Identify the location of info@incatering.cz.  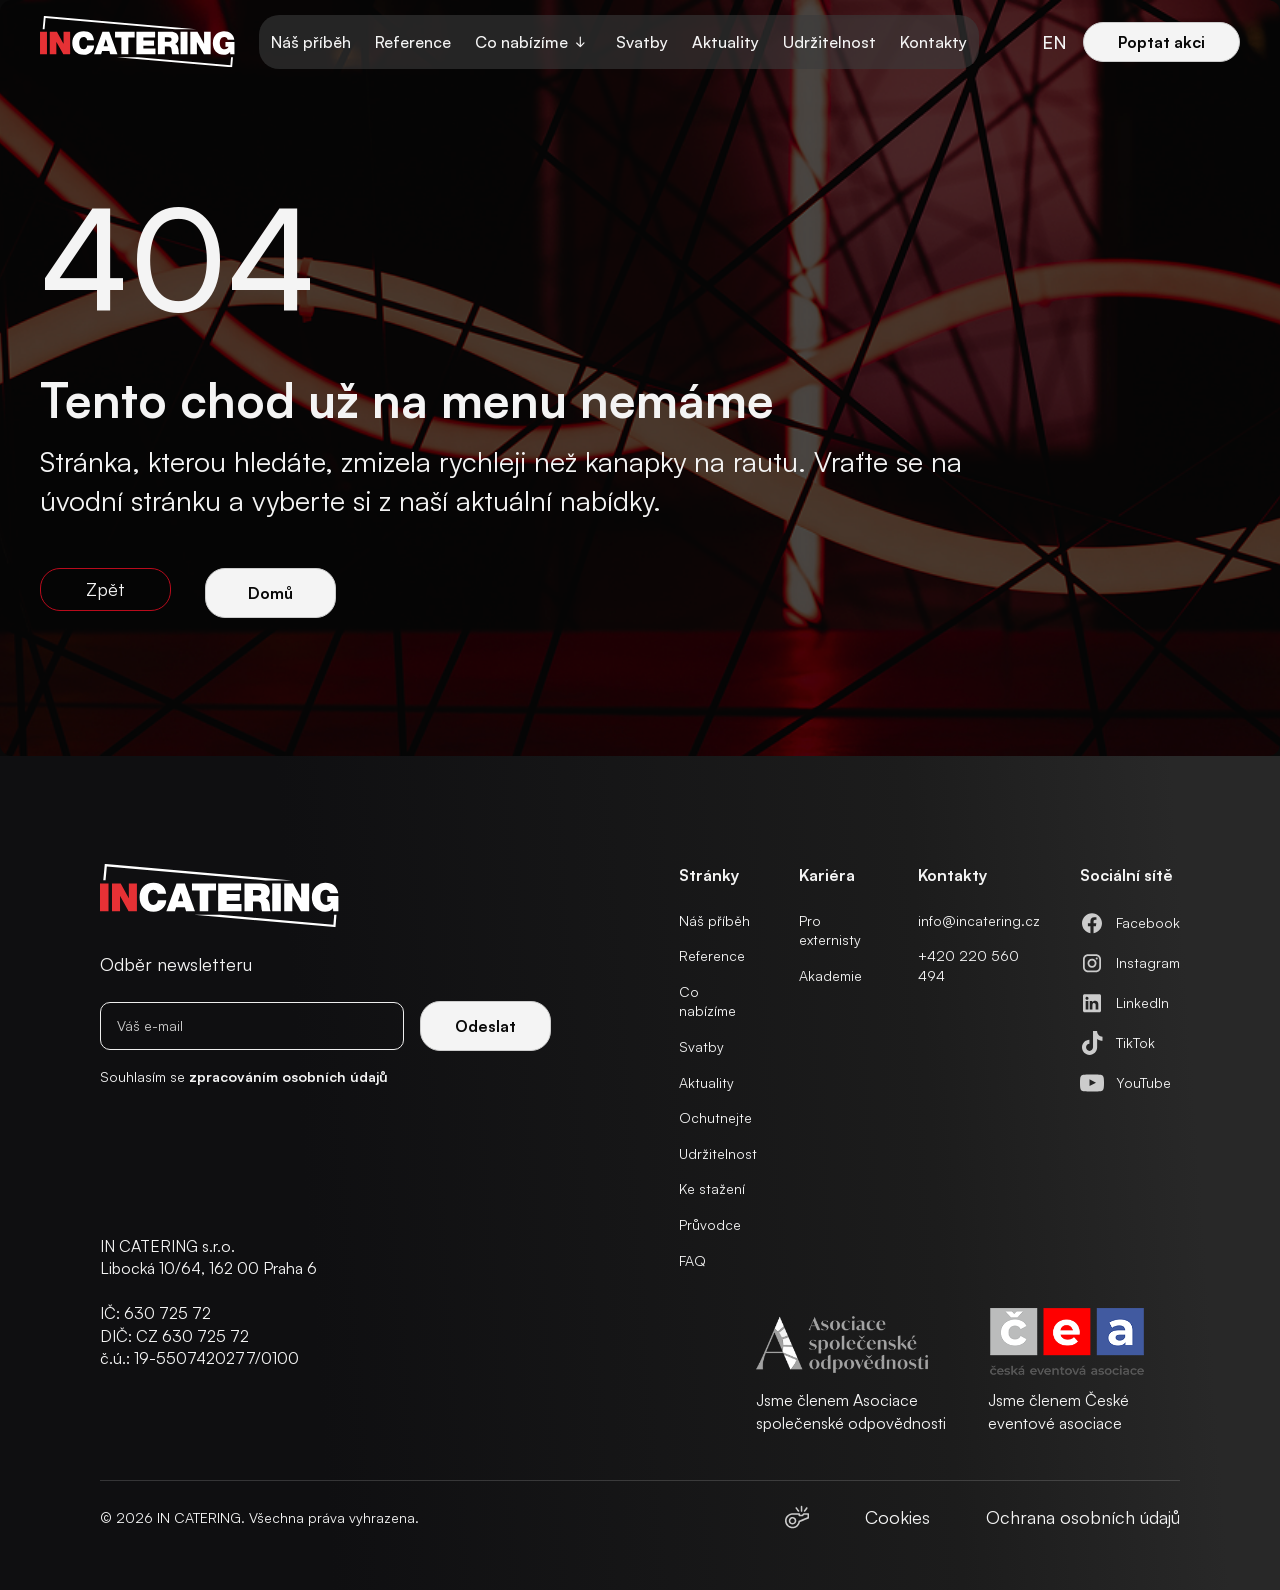
(979, 920).